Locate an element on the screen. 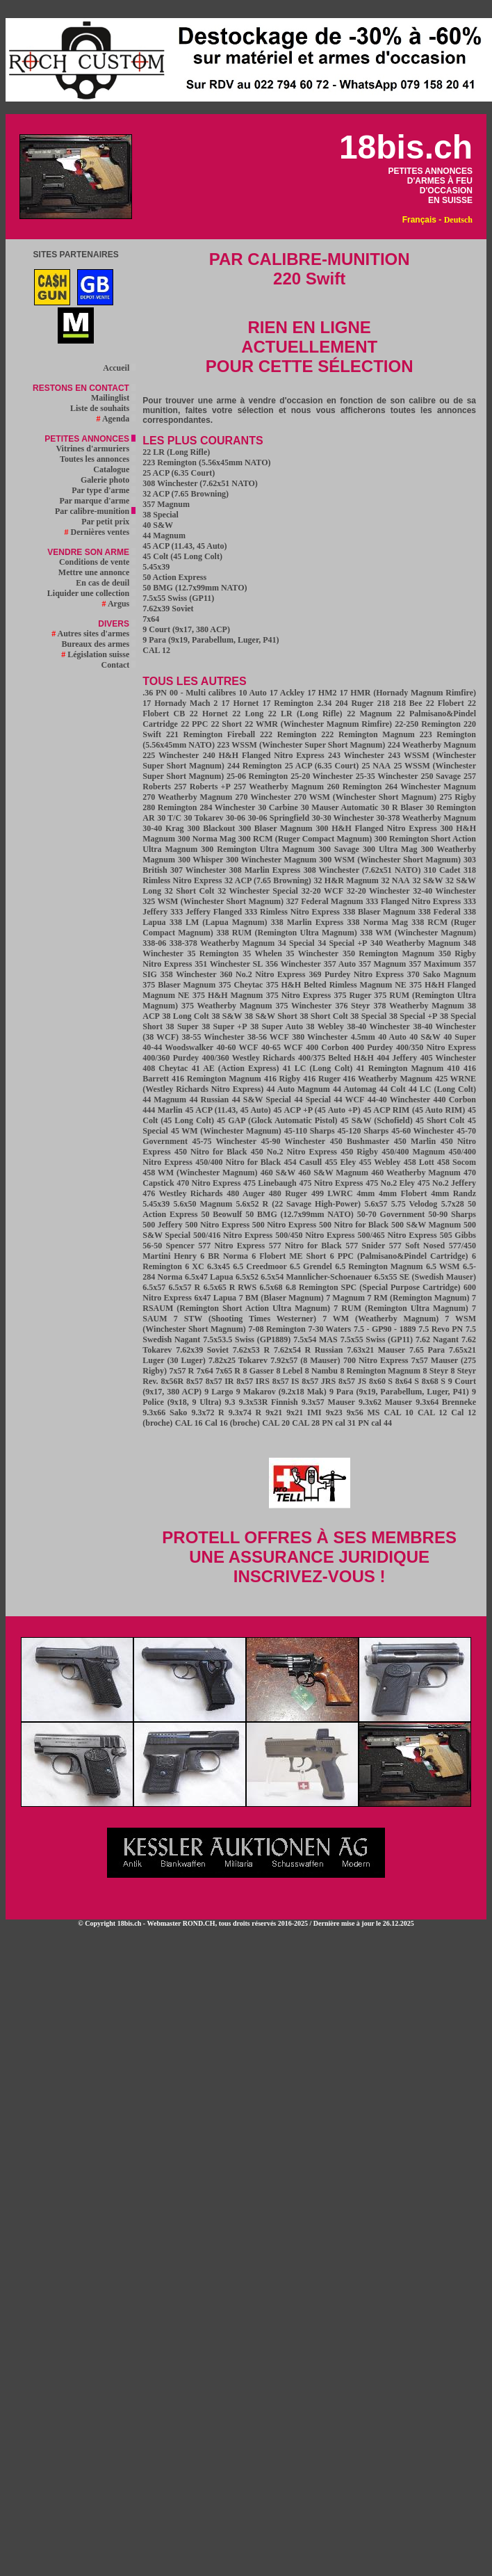 This screenshot has height=2576, width=492. 460 S&W Magnum is located at coordinates (333, 1172).